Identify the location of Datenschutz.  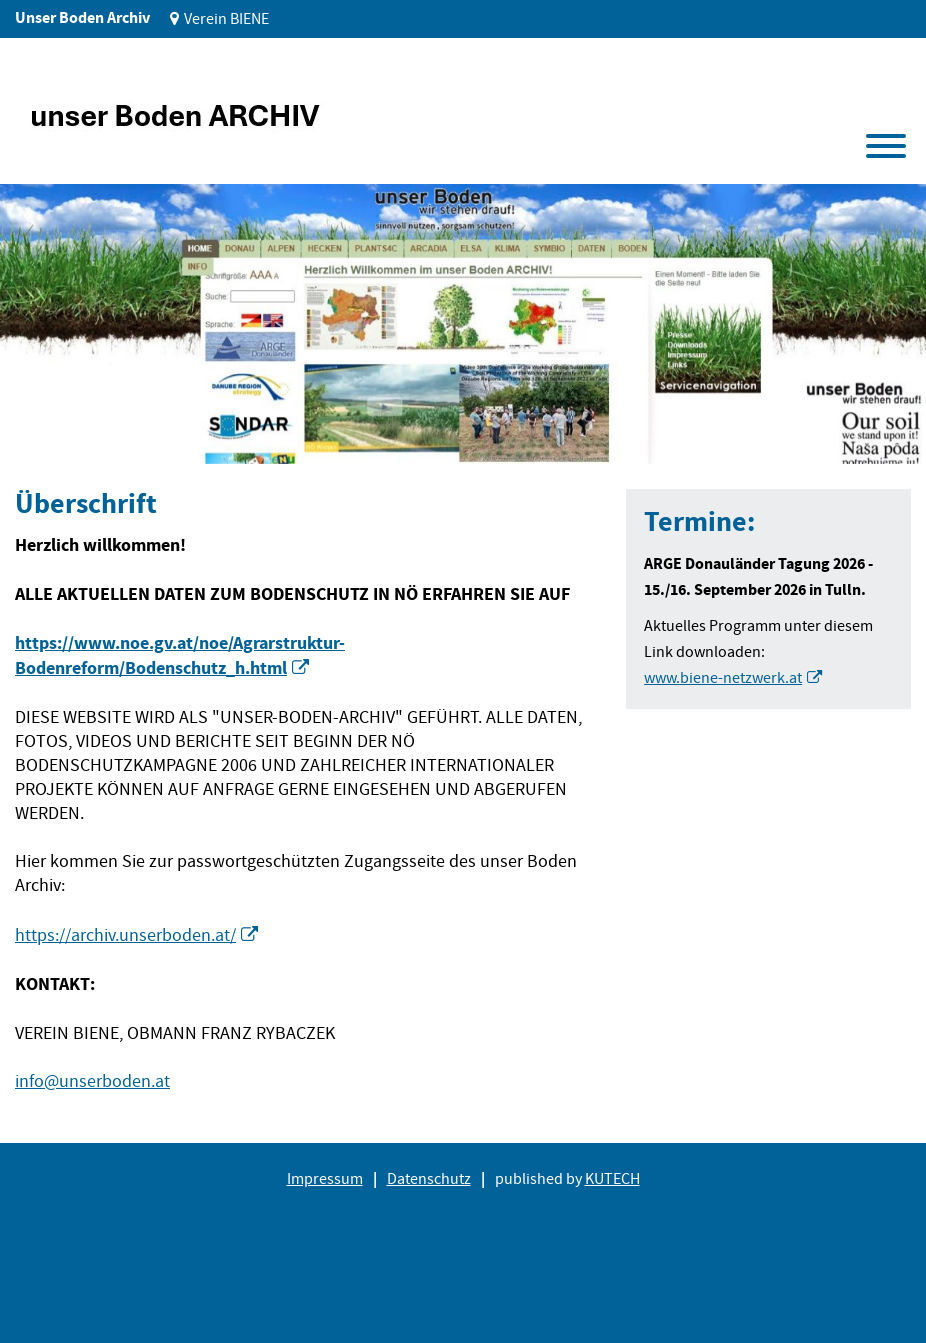
(429, 1179).